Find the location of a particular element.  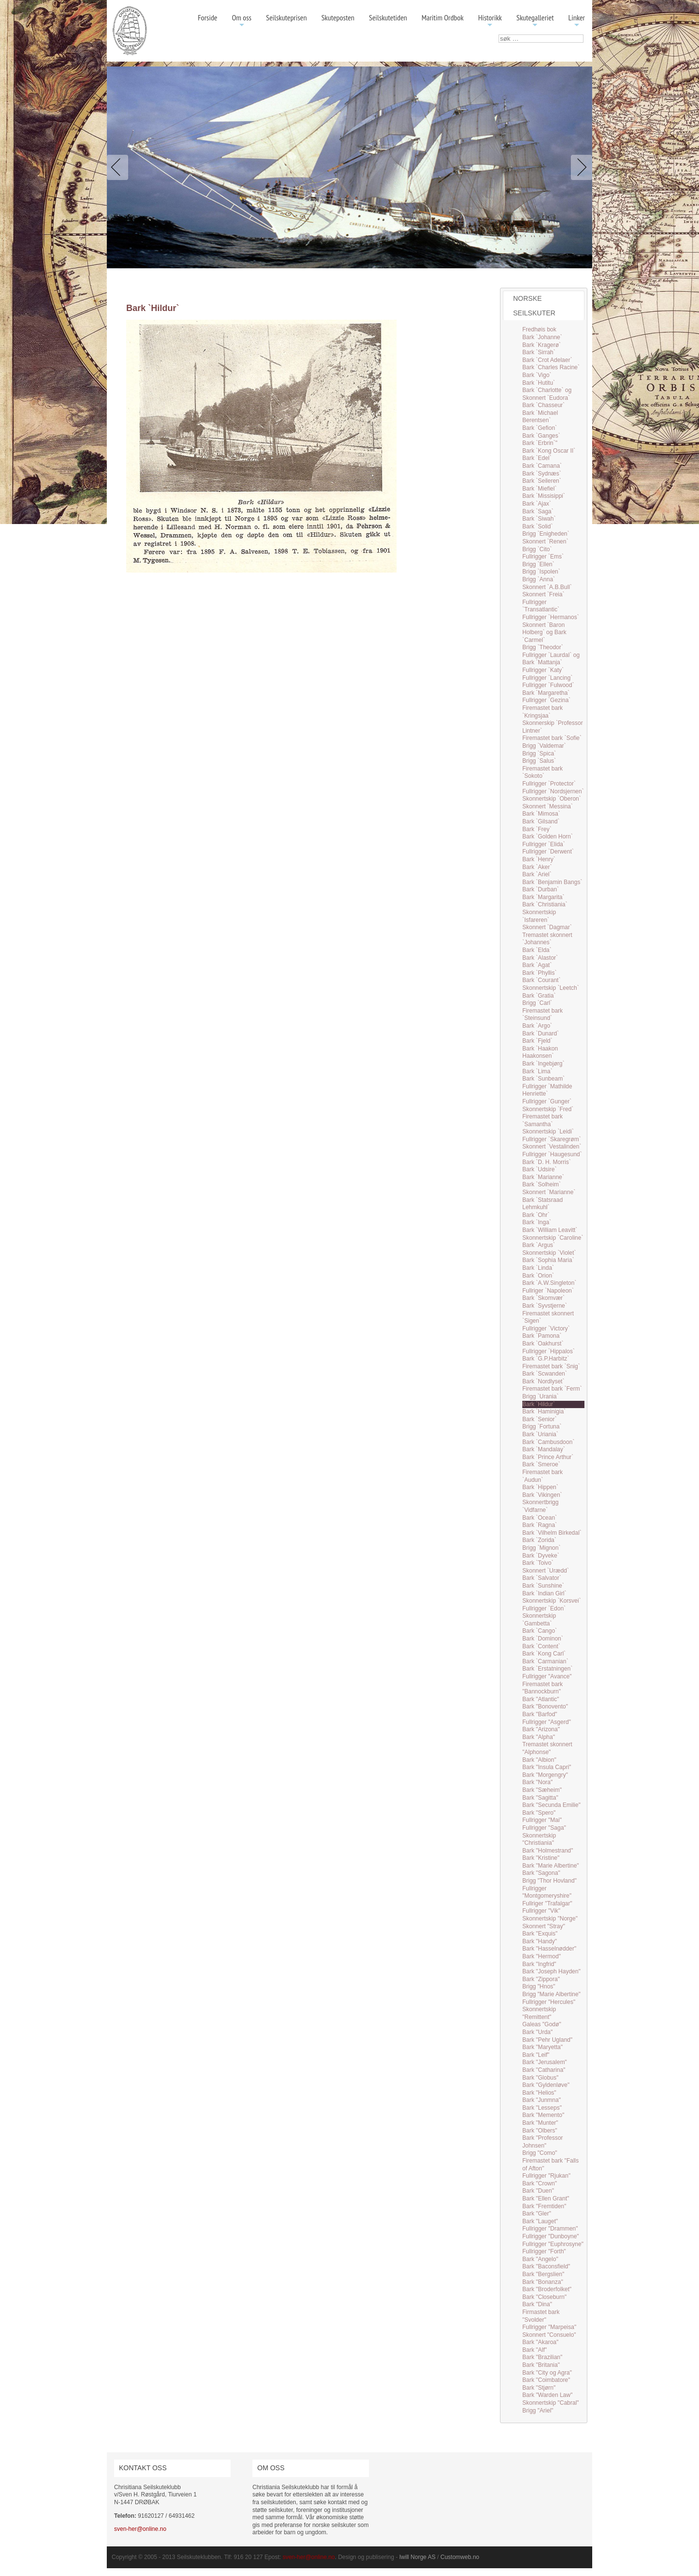

Fullriger "Trafalgar" is located at coordinates (547, 1903).